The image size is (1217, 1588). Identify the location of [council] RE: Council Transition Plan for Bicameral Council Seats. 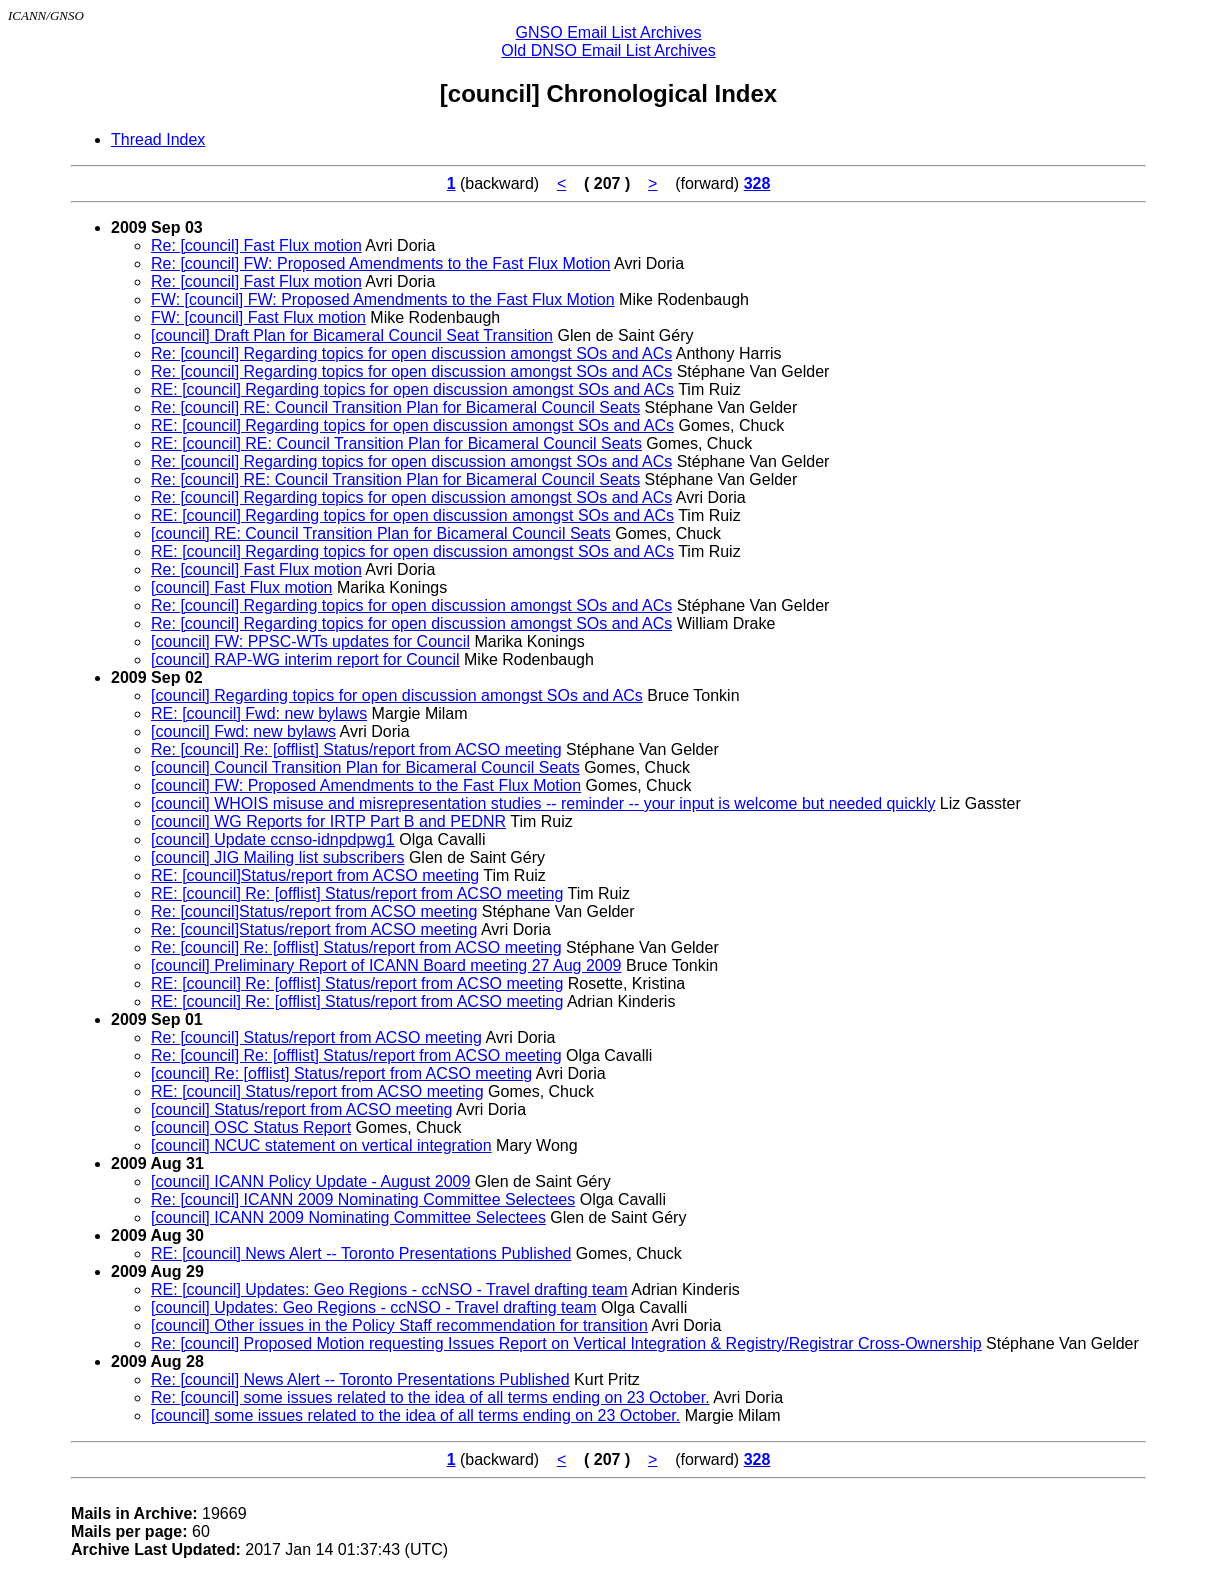
(381, 533).